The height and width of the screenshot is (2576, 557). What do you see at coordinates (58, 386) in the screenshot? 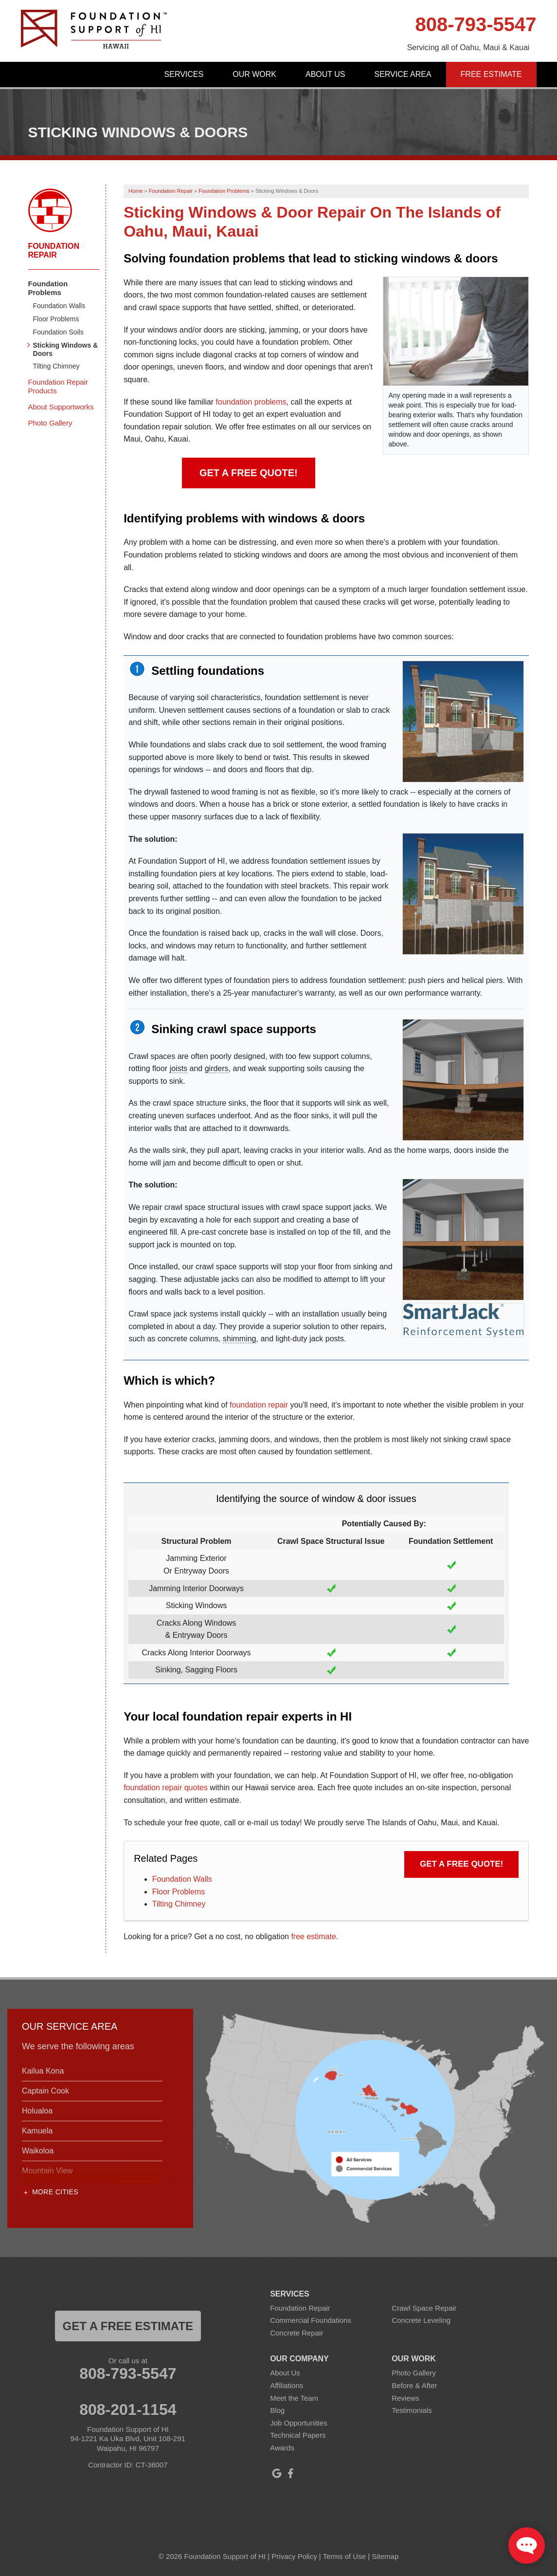
I see `Foundation Repair Products` at bounding box center [58, 386].